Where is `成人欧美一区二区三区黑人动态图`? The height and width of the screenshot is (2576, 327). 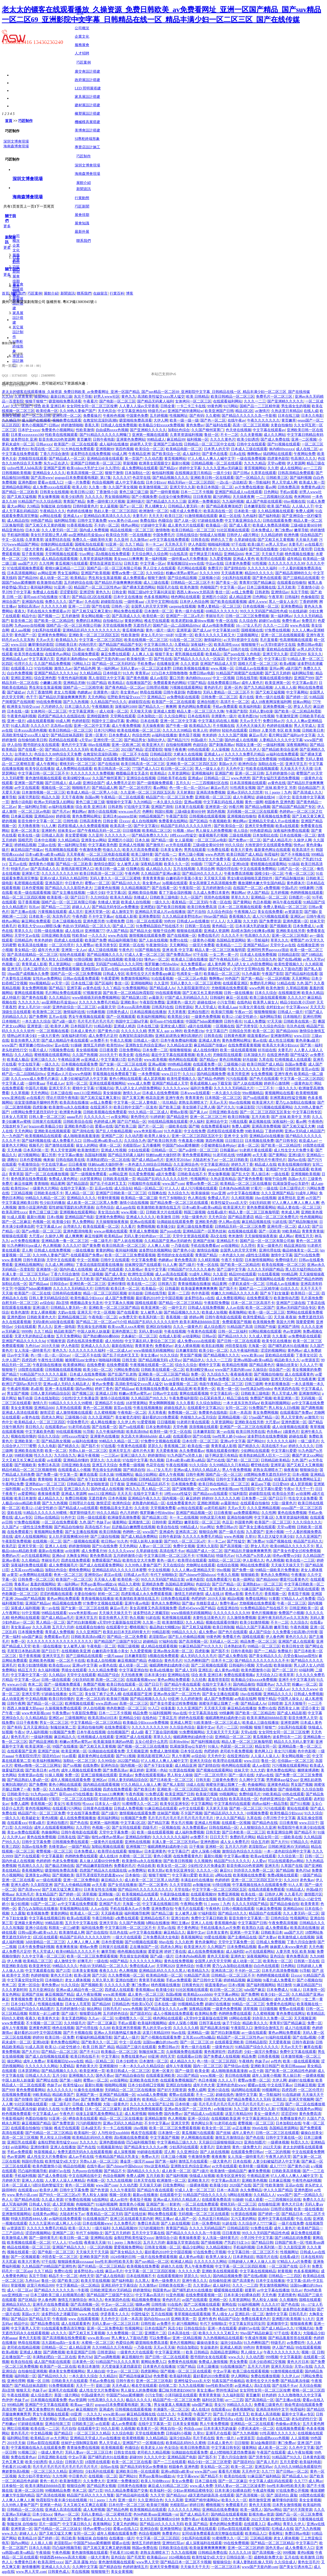
成人欧美一区二区三区黑人动态图 is located at coordinates (151, 1880).